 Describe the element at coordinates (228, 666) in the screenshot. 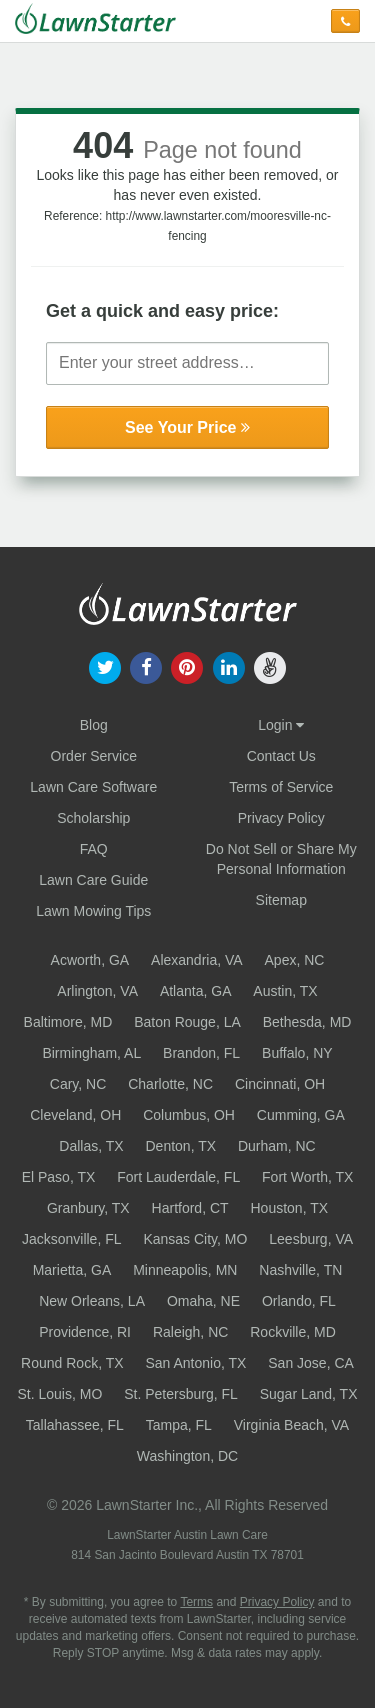

I see `[our linkedin]` at that location.